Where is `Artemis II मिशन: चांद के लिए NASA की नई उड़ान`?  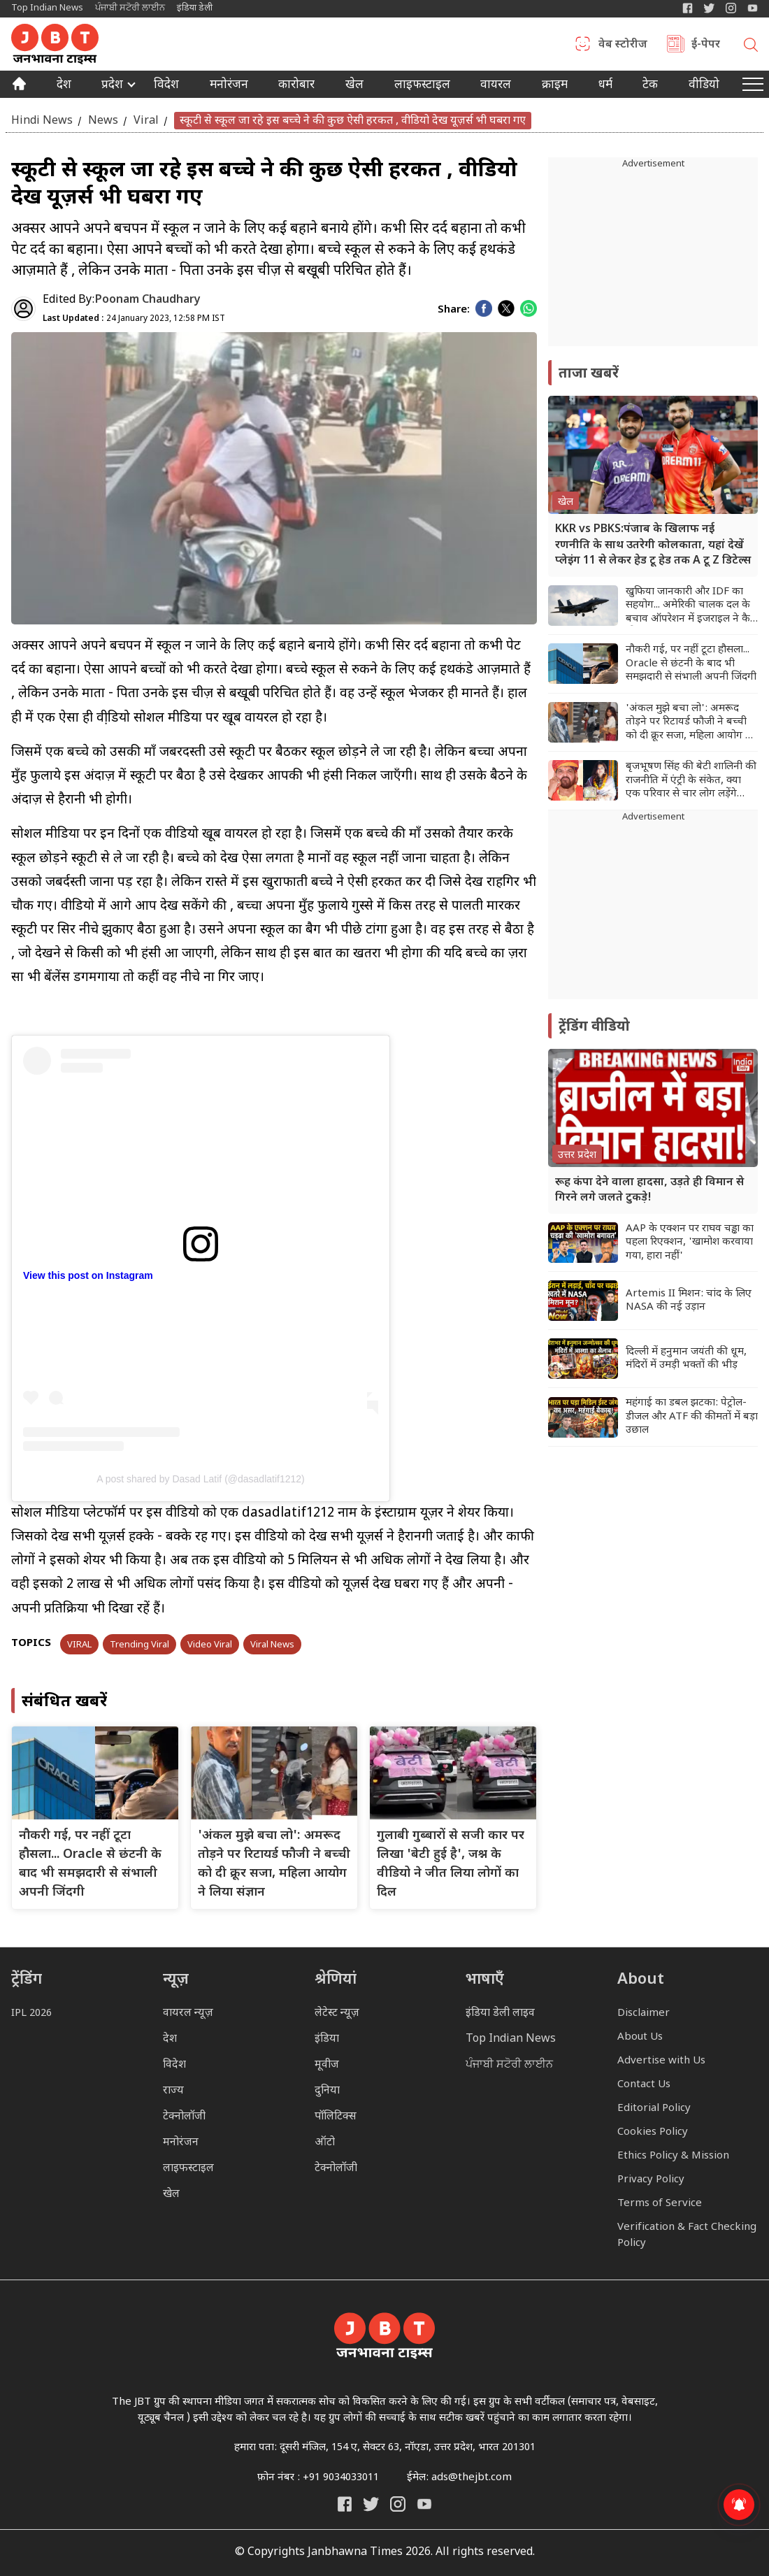 Artemis II मिशन: चांद के लिए NASA की नई उड़ान is located at coordinates (689, 1301).